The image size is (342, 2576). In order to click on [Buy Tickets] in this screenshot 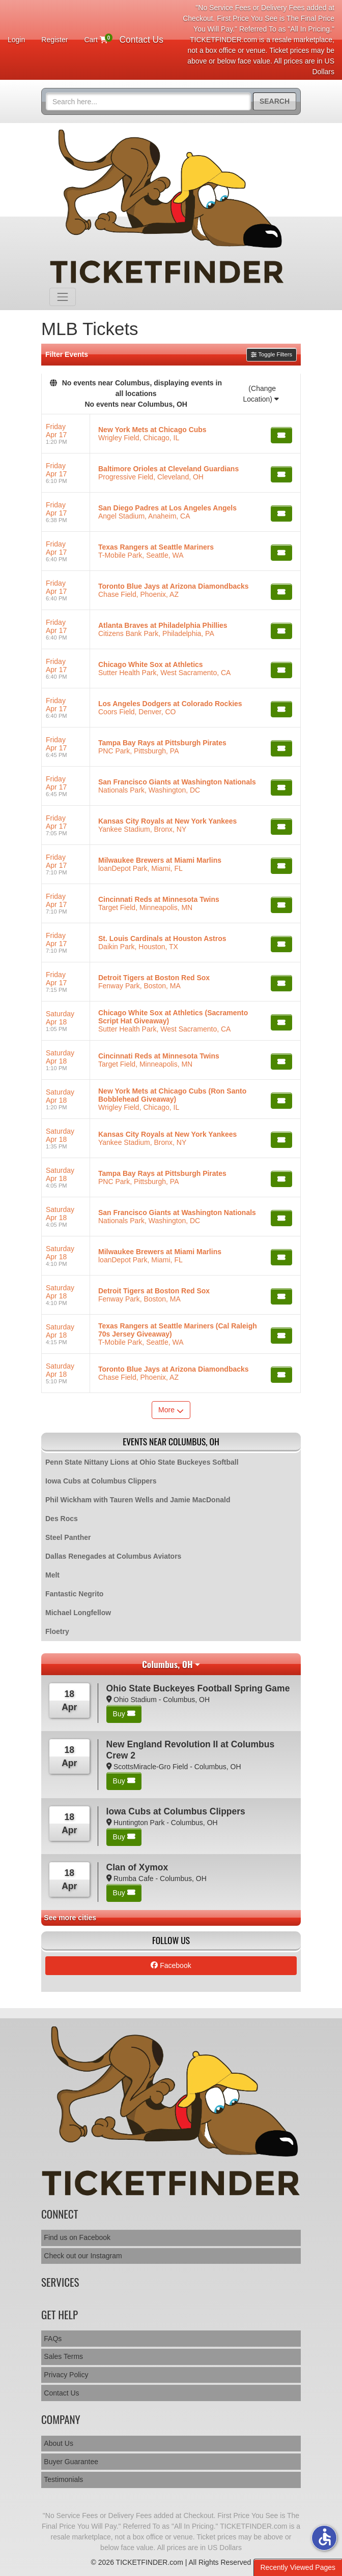, I will do `click(281, 435)`.